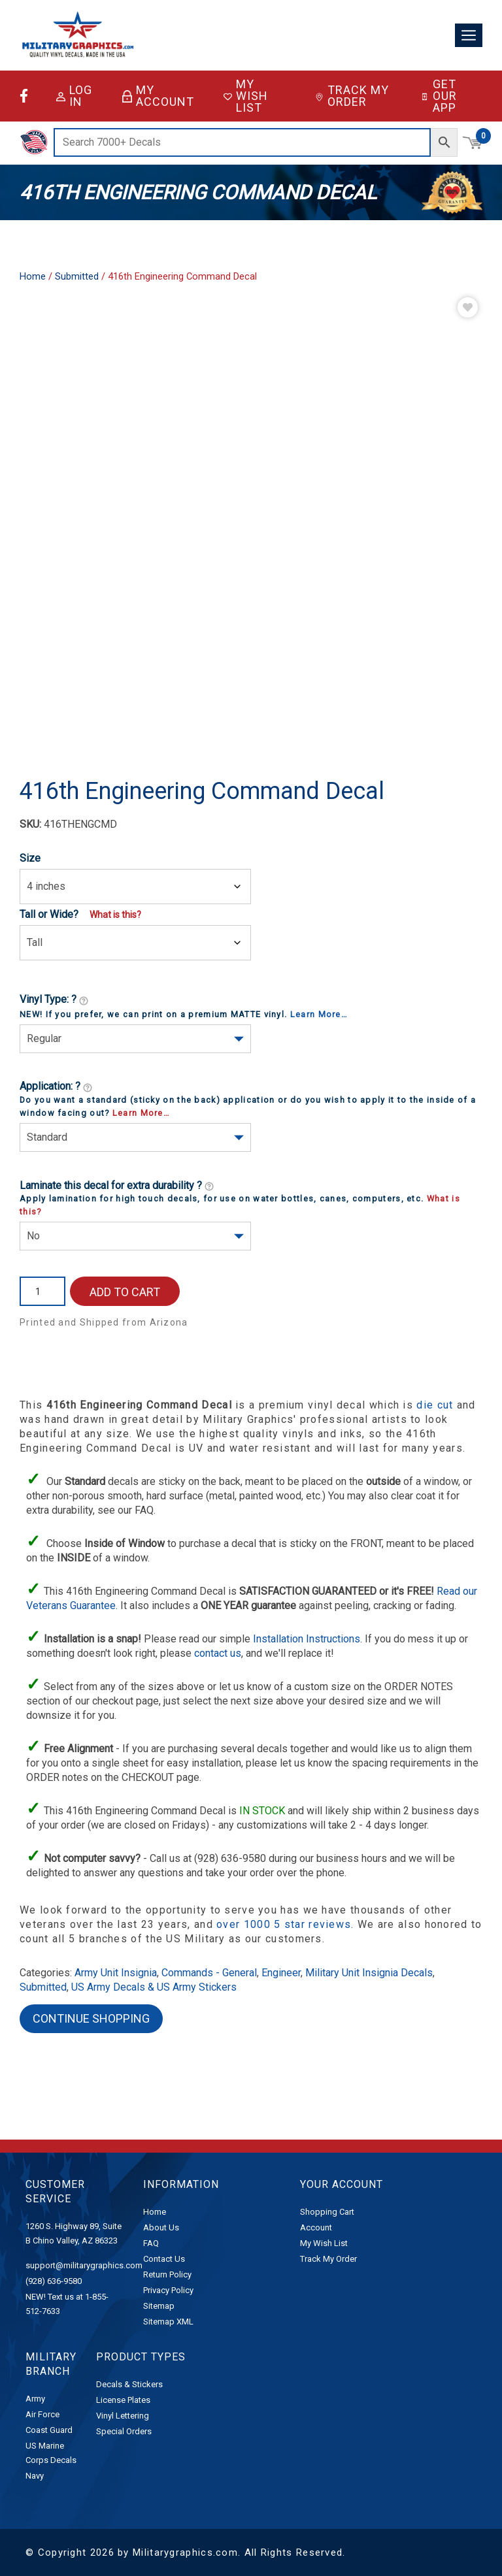 The image size is (502, 2576). Describe the element at coordinates (217, 1653) in the screenshot. I see `contact us` at that location.